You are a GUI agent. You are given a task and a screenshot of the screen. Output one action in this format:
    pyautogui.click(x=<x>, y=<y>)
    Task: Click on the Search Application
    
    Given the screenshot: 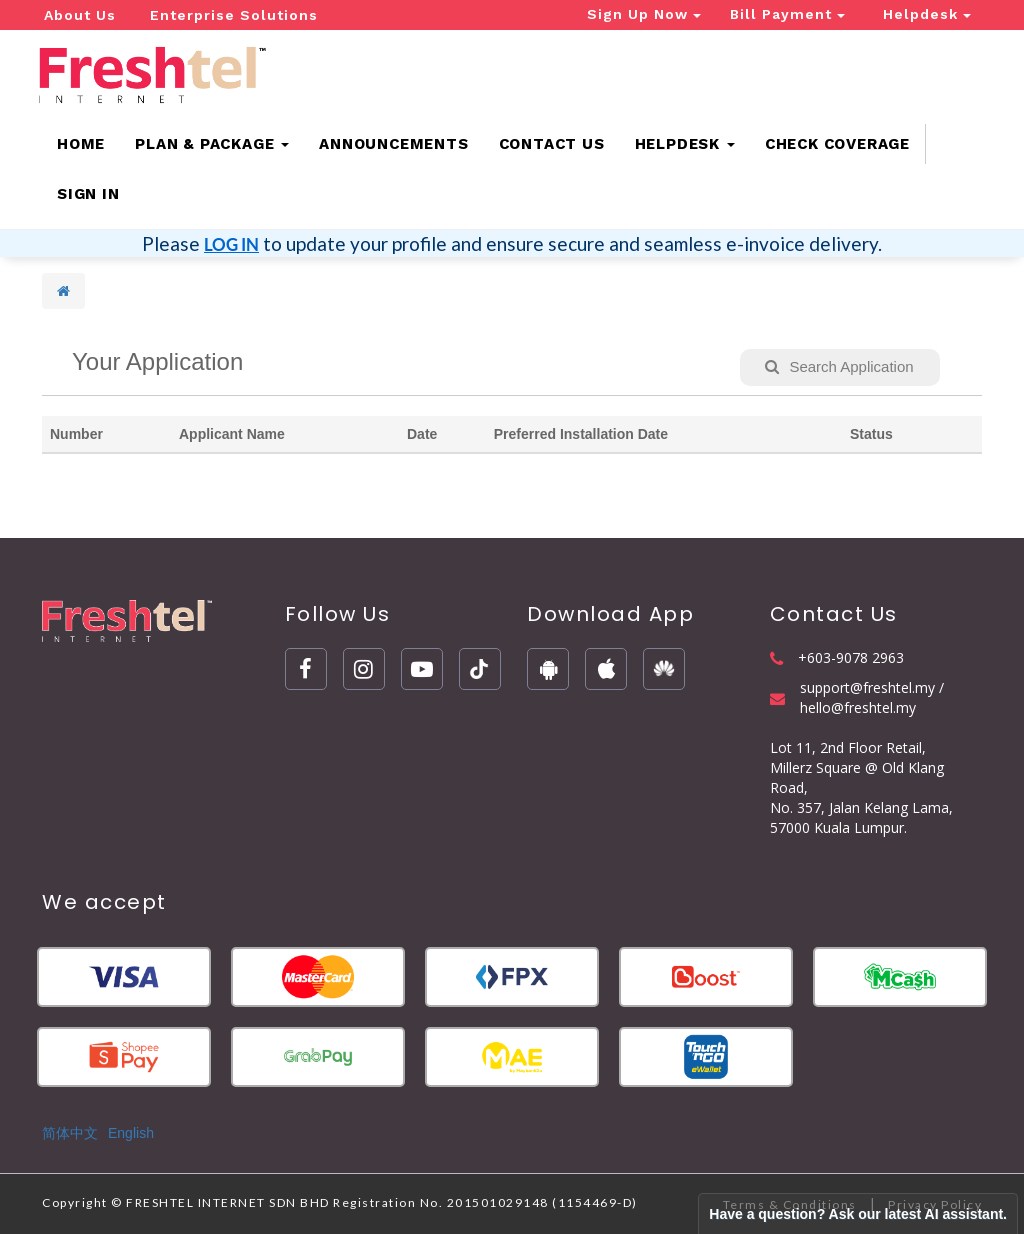 What is the action you would take?
    pyautogui.click(x=839, y=366)
    